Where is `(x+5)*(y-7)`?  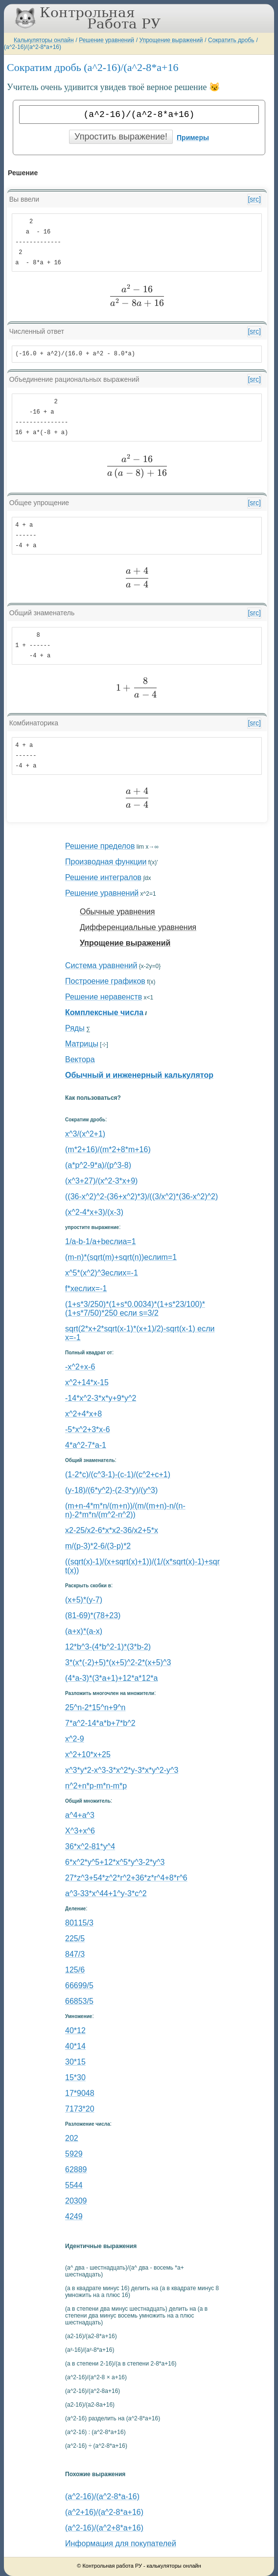 (x+5)*(y-7) is located at coordinates (83, 1600).